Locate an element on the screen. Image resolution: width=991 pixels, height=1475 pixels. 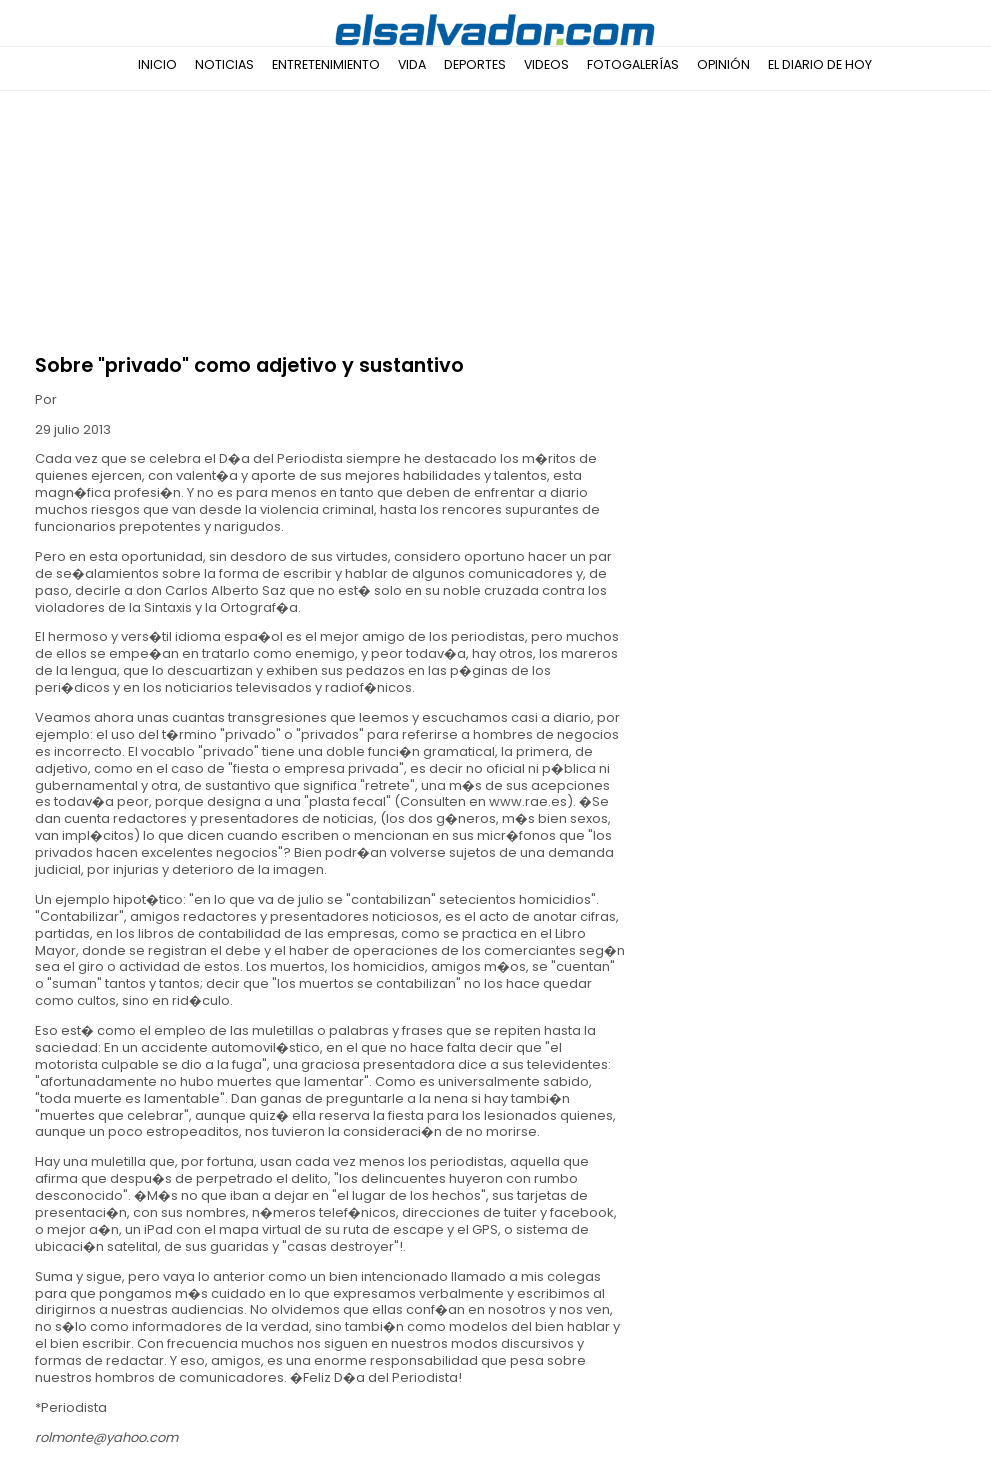
Vida is located at coordinates (412, 64).